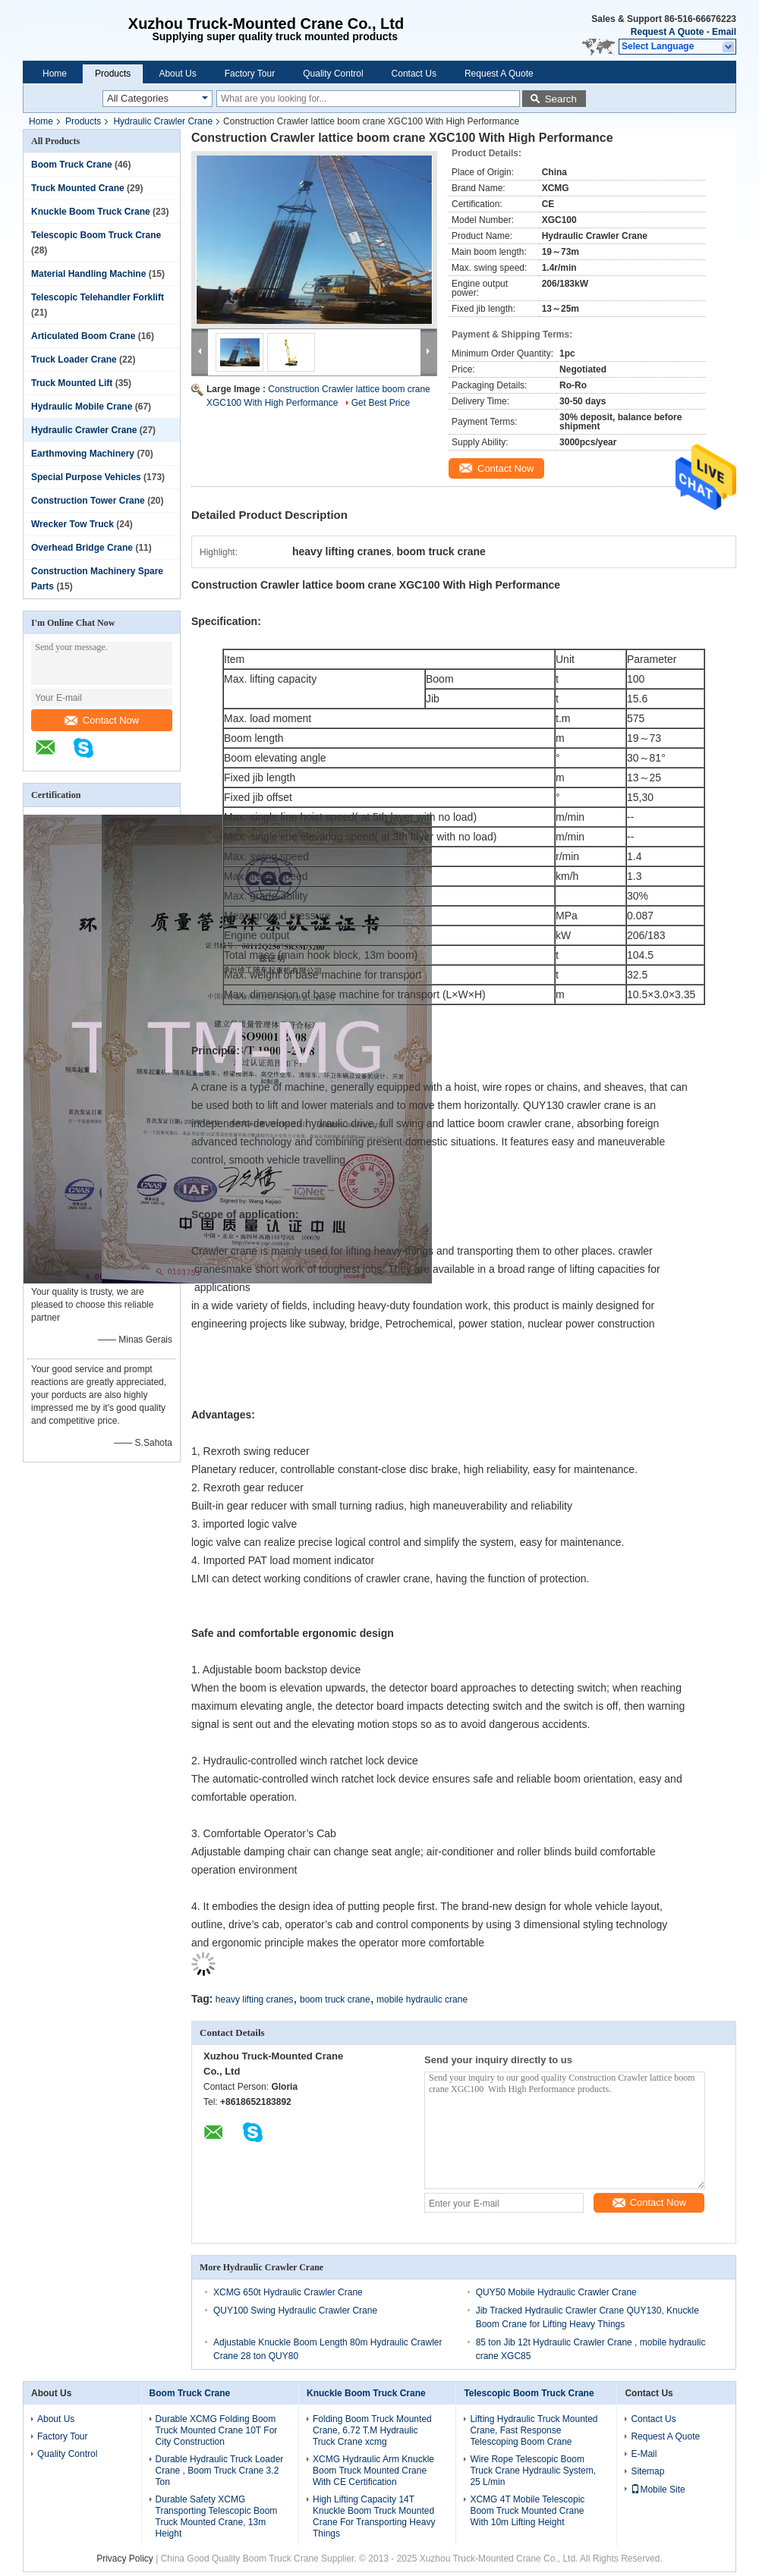  What do you see at coordinates (71, 383) in the screenshot?
I see `Truck Mounted Lift` at bounding box center [71, 383].